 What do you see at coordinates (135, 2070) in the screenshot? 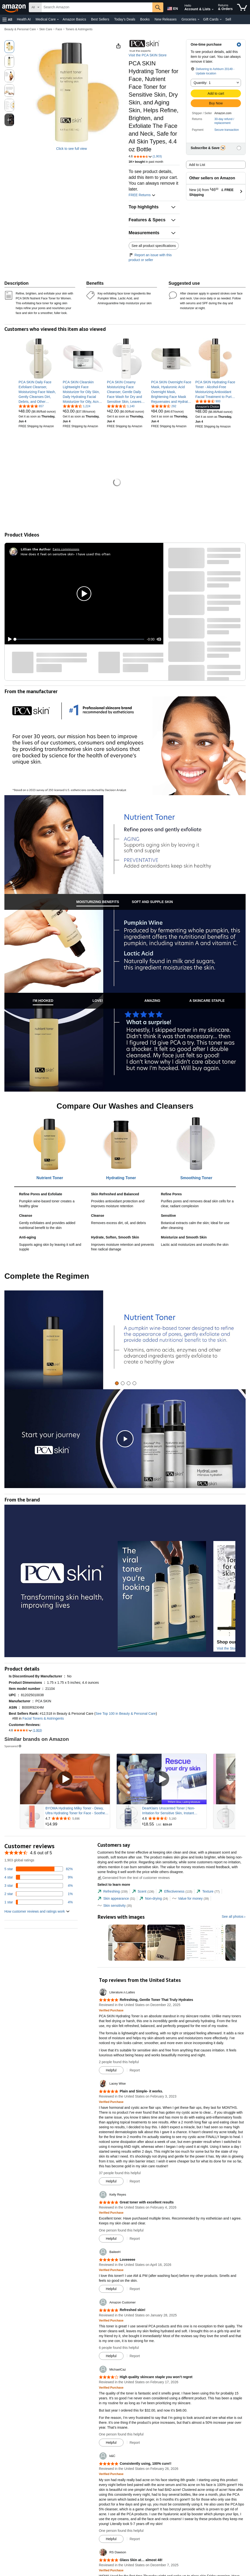
I see `Report [button]` at bounding box center [135, 2070].